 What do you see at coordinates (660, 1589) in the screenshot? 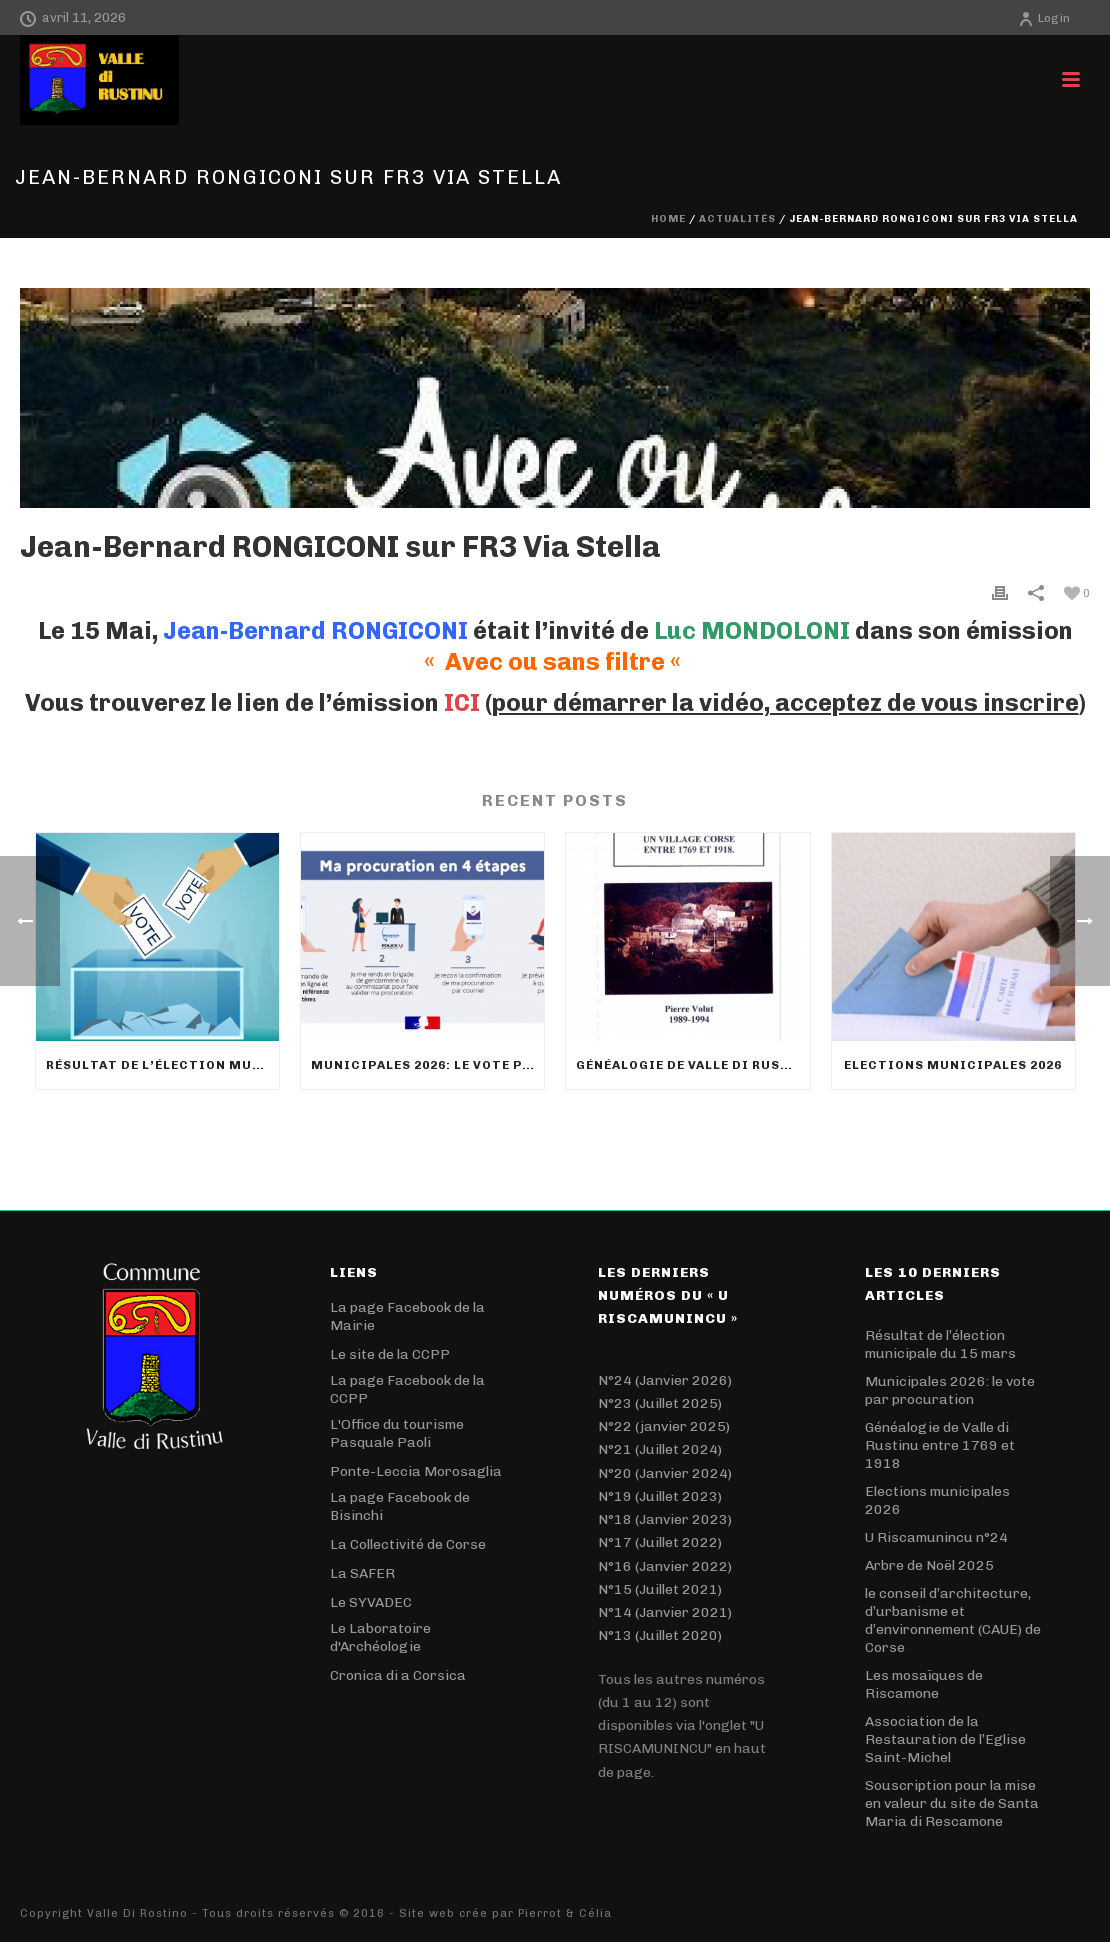
I see `N°15 (Juillet 2021)` at bounding box center [660, 1589].